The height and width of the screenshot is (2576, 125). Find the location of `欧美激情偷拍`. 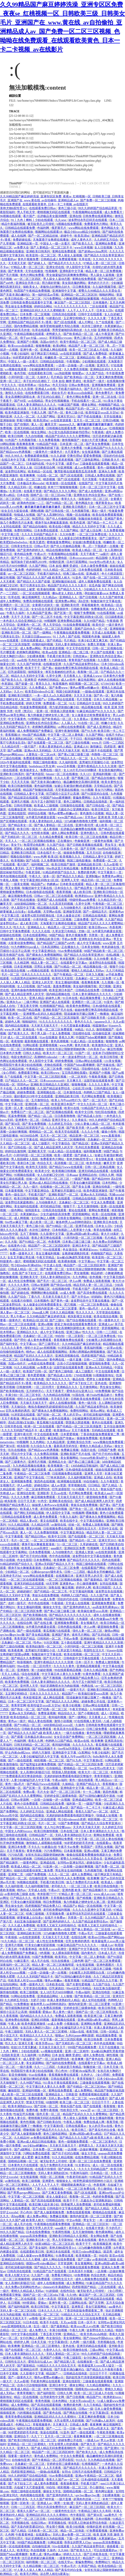

欧美激情偷拍 is located at coordinates (9, 1764).